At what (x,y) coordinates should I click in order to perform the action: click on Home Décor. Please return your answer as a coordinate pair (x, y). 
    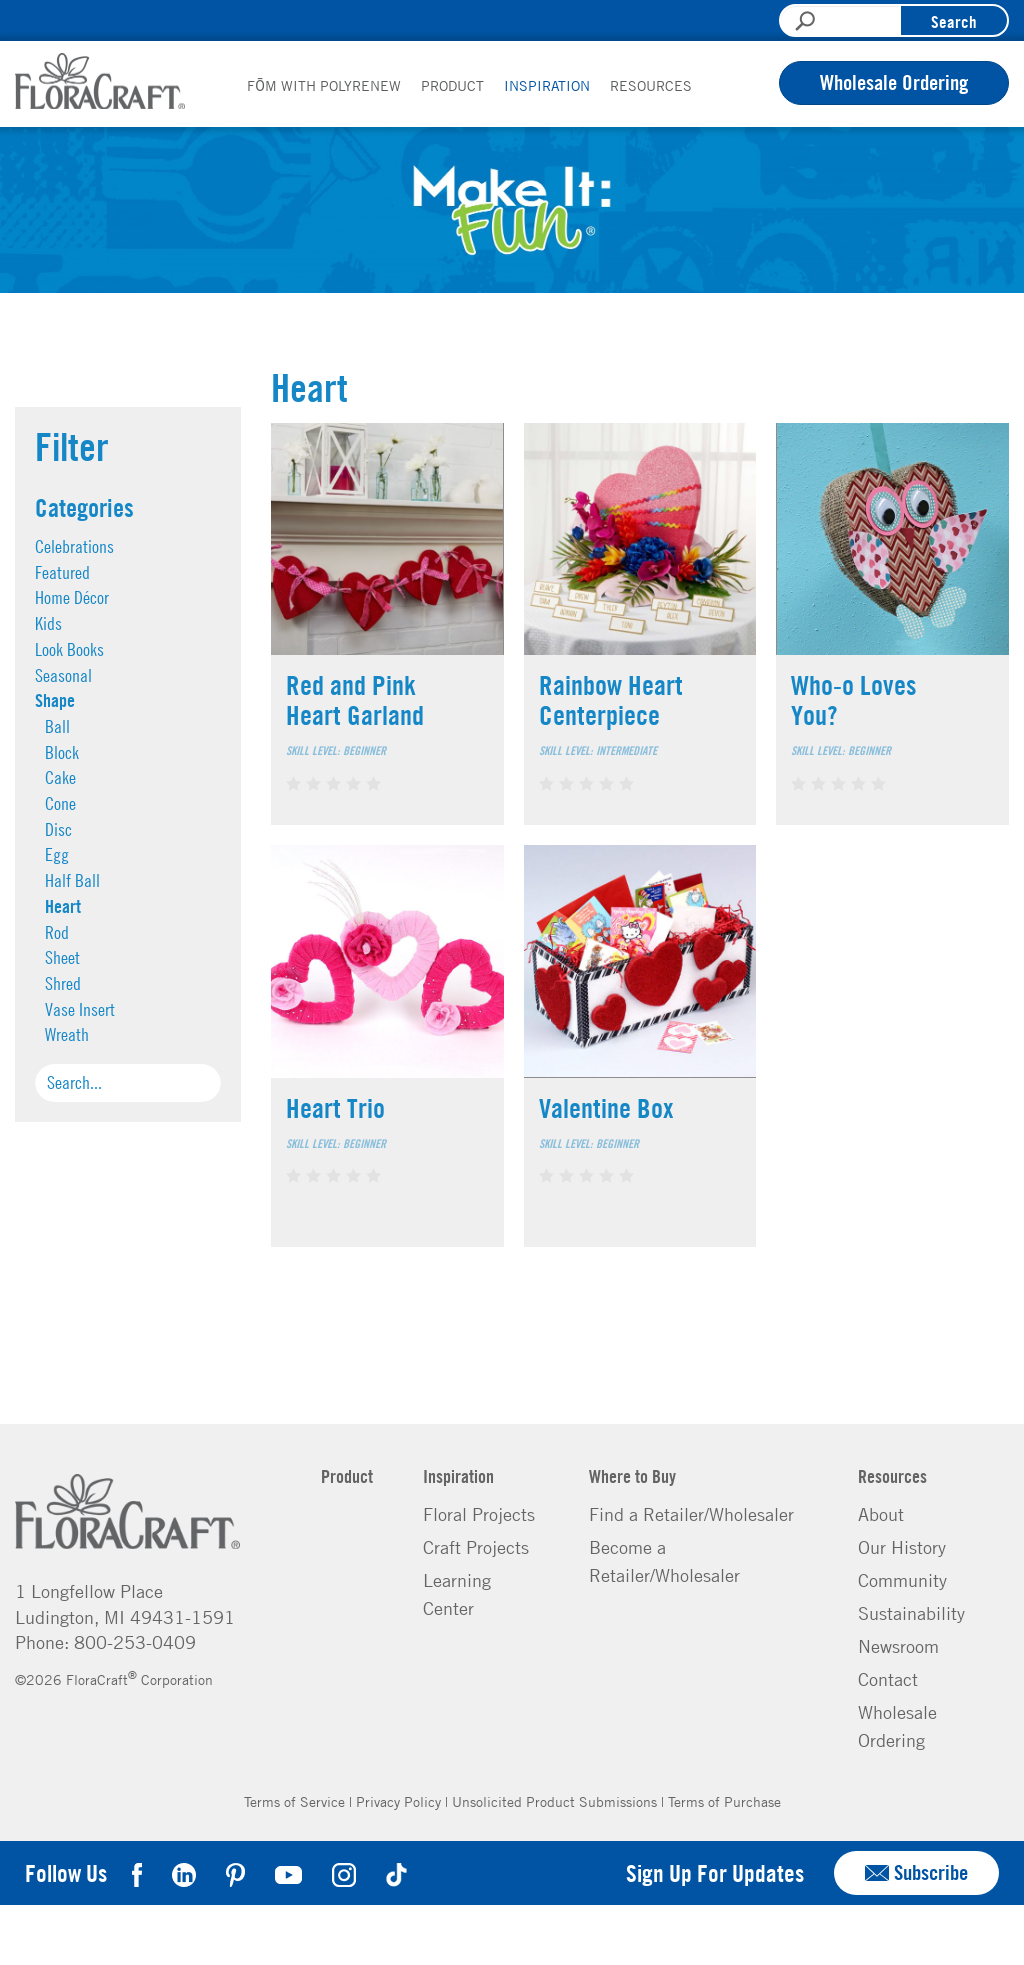
    Looking at the image, I should click on (72, 597).